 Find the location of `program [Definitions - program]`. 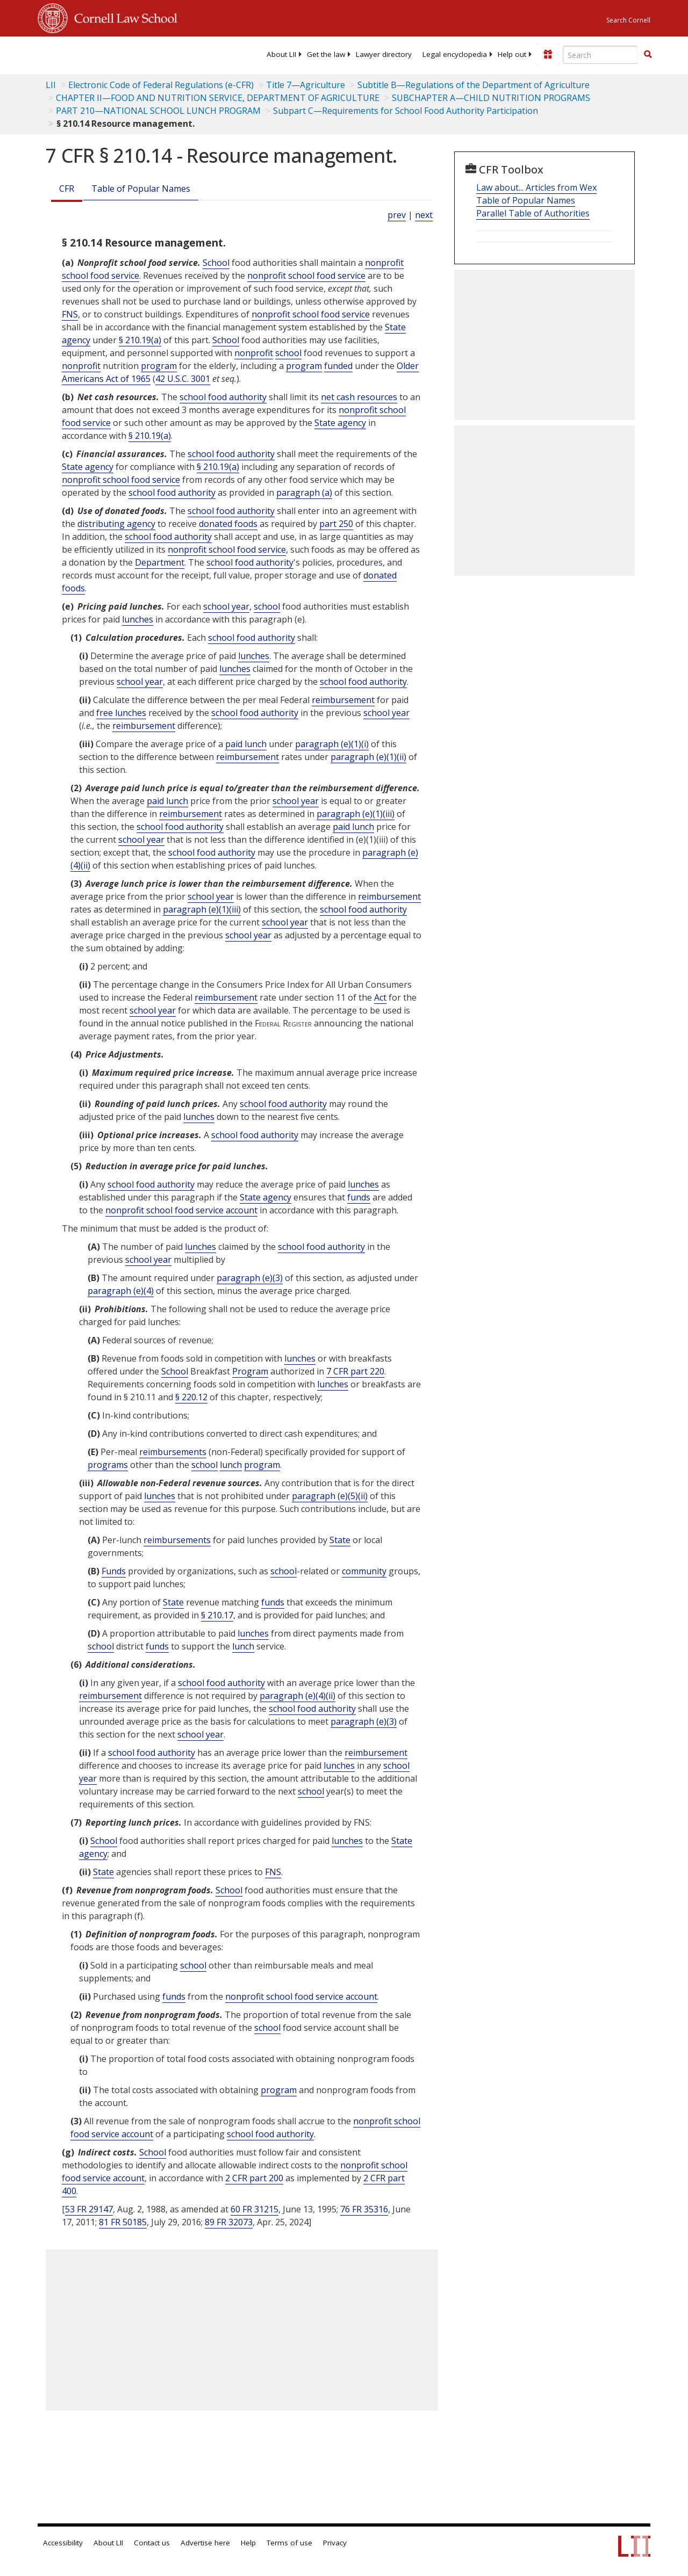

program [Definitions - program] is located at coordinates (159, 366).